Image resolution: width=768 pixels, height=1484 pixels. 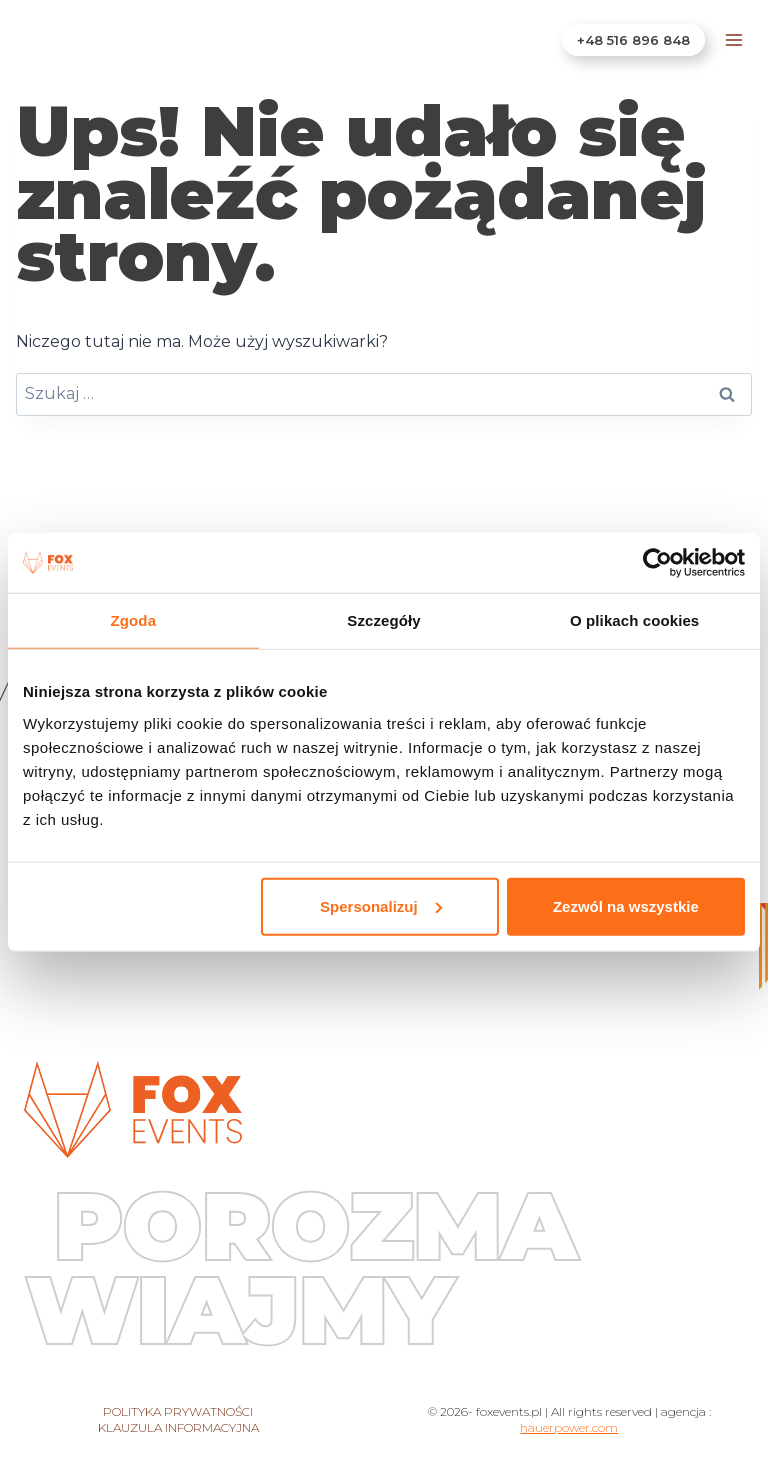 What do you see at coordinates (569, 1427) in the screenshot?
I see `hauerpower.com` at bounding box center [569, 1427].